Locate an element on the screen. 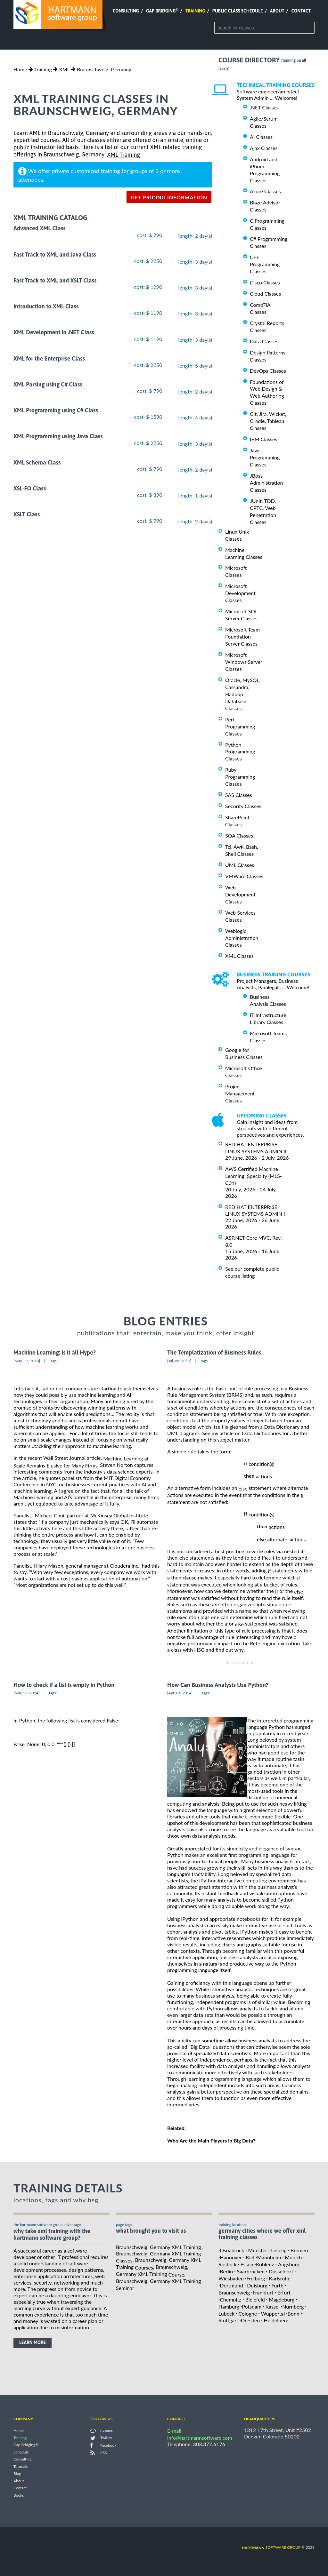  Leipzig is located at coordinates (278, 2250).